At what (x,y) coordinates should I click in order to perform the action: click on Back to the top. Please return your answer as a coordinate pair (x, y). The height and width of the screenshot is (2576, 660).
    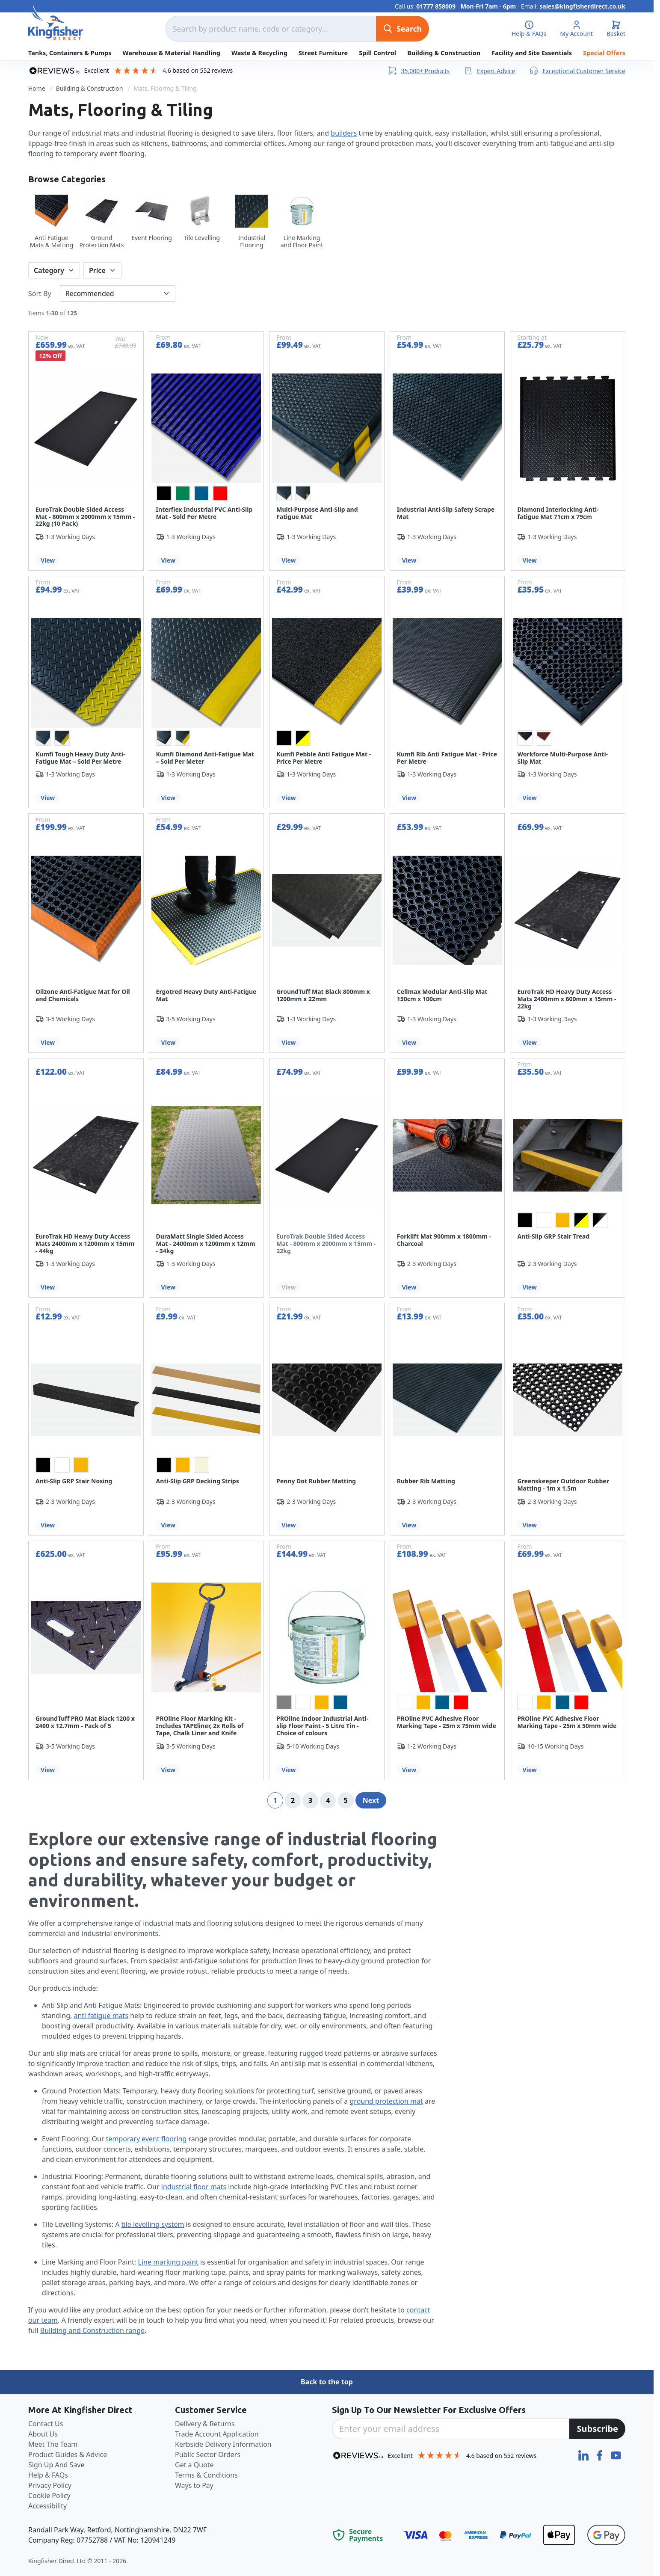
    Looking at the image, I should click on (327, 2381).